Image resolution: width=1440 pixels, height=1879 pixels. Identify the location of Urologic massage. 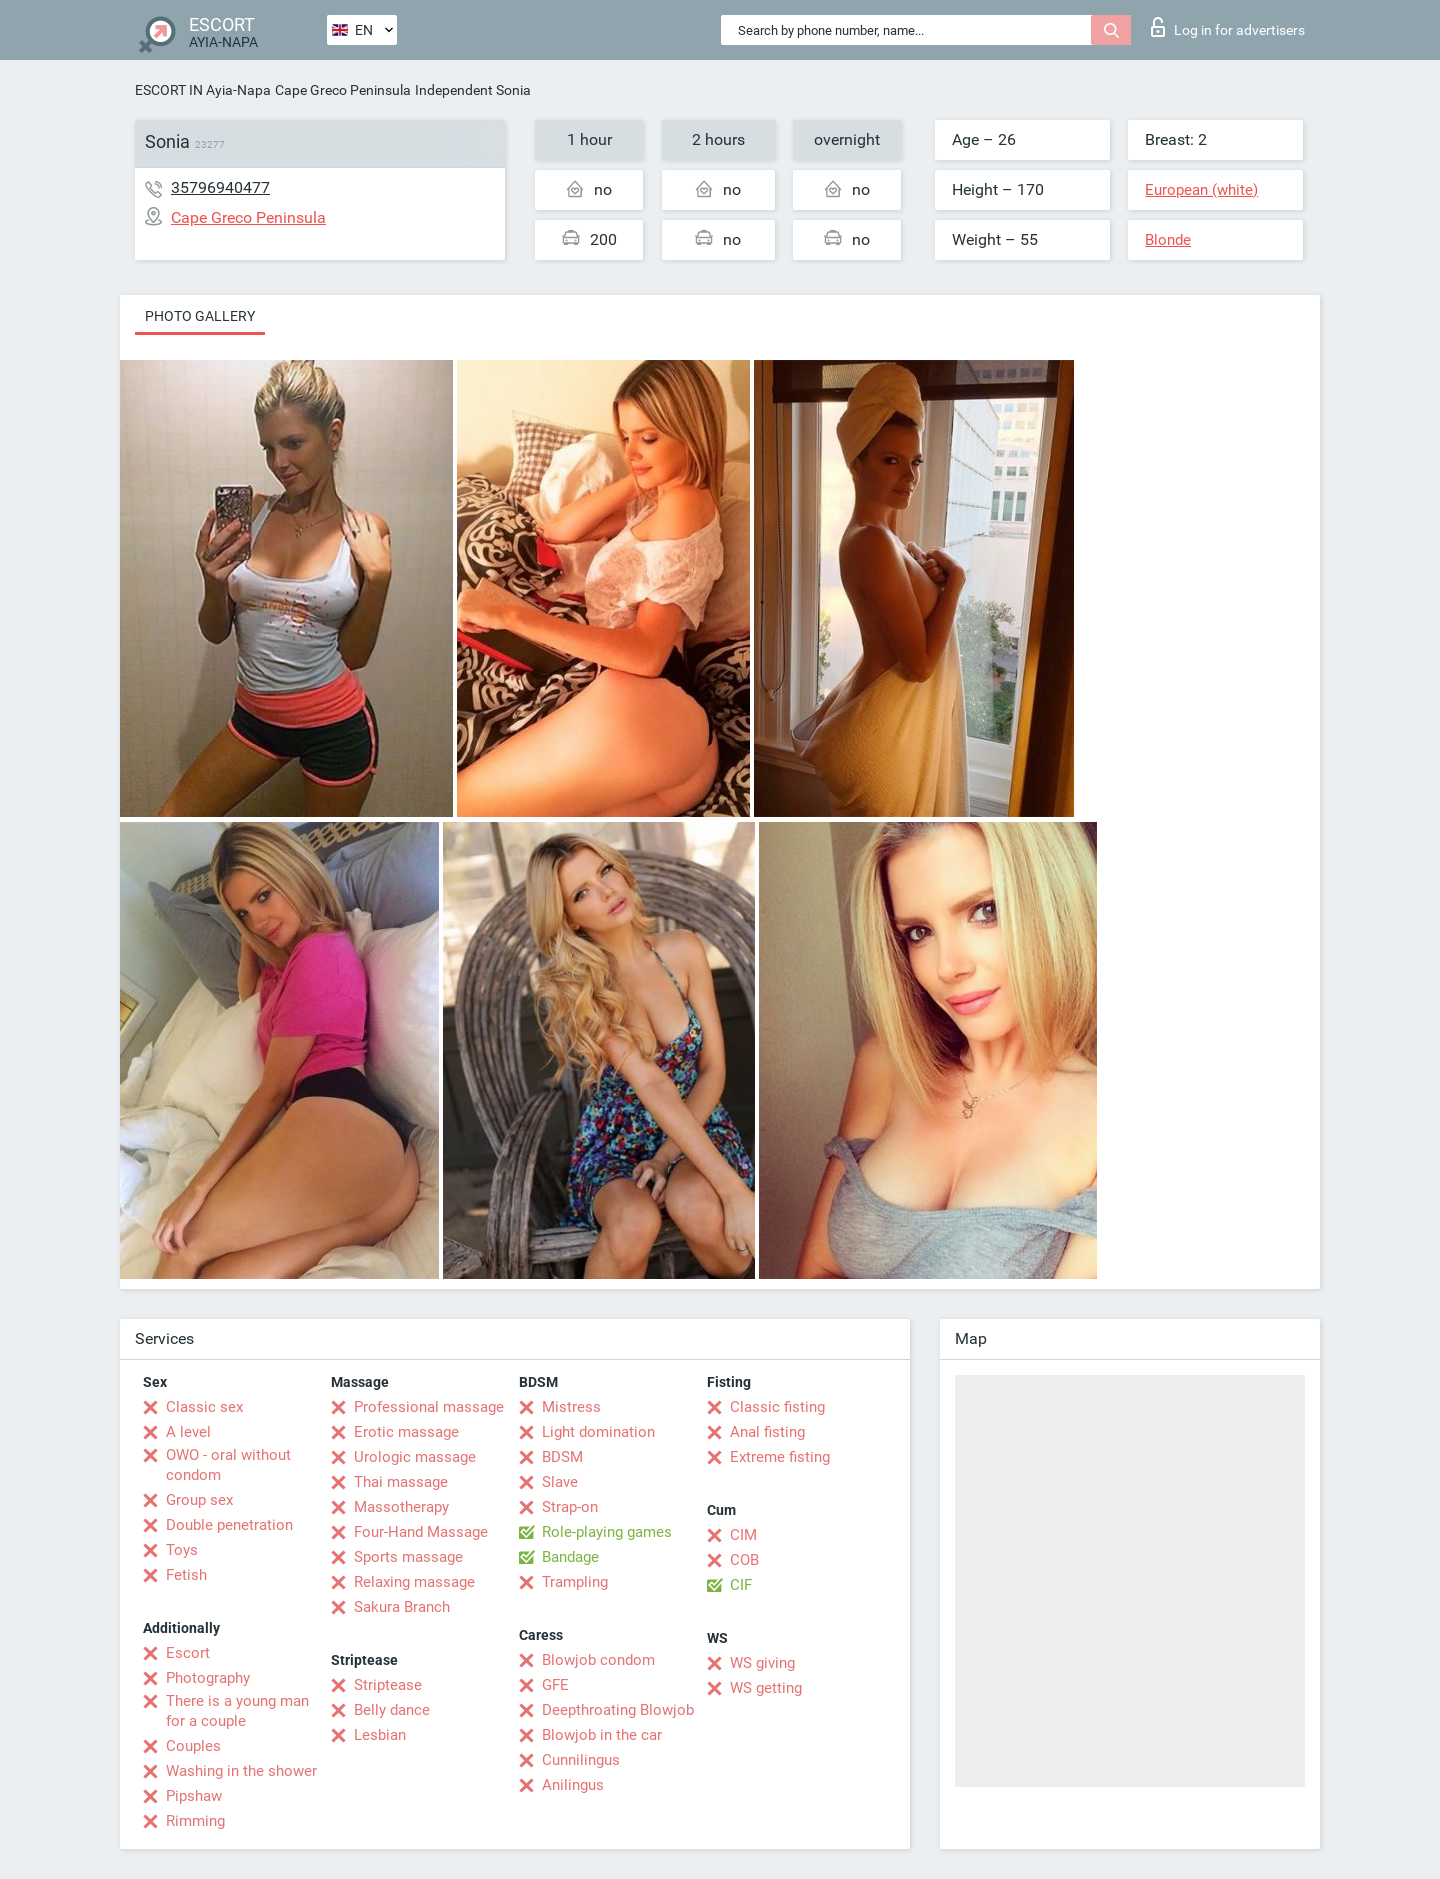
(415, 1457).